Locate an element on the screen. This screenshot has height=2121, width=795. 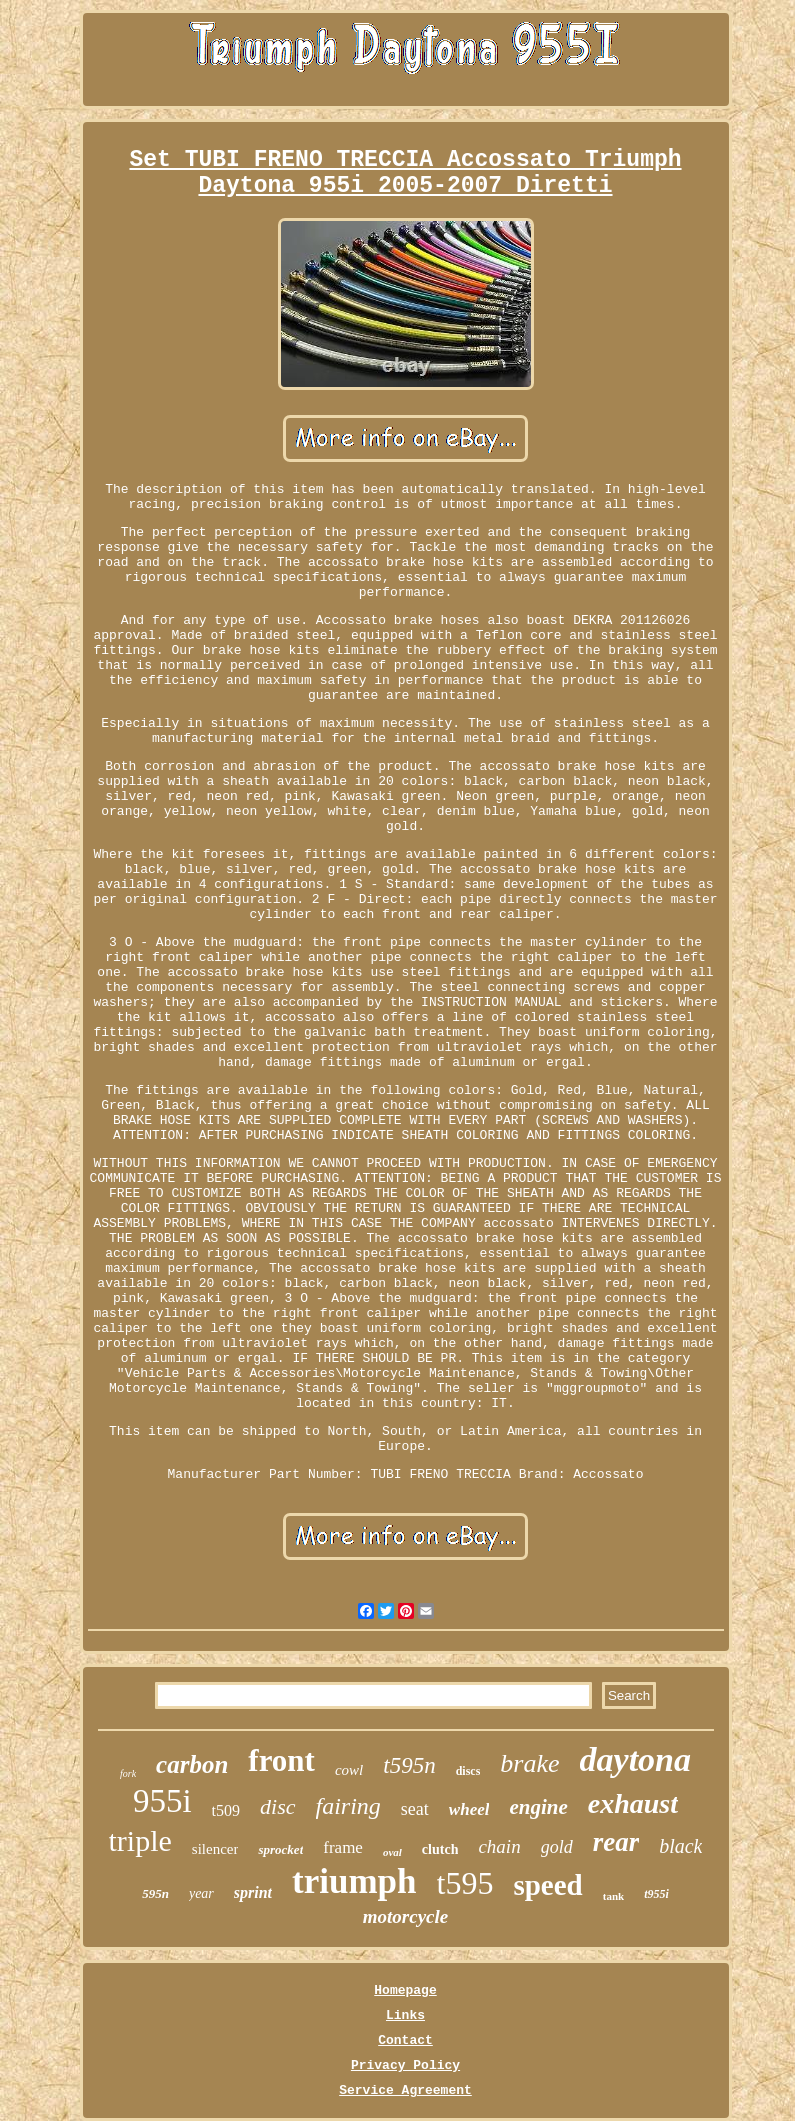
speed is located at coordinates (547, 1885).